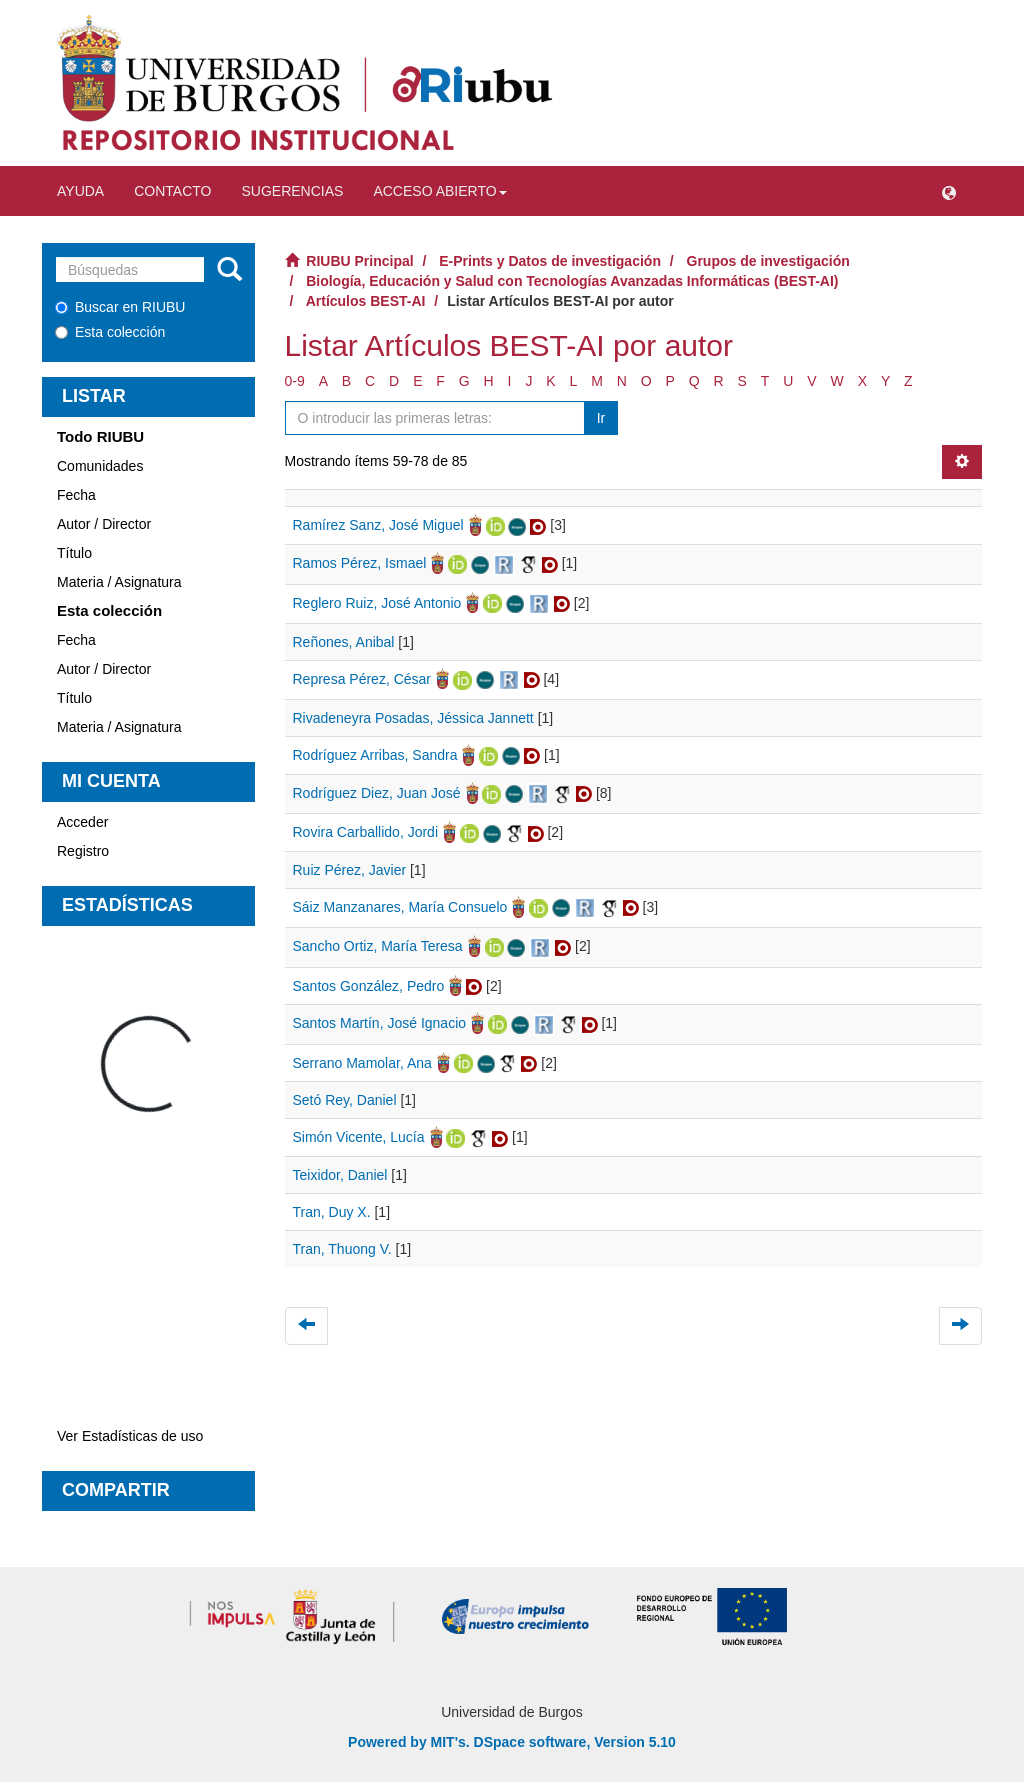 Image resolution: width=1024 pixels, height=1782 pixels. What do you see at coordinates (104, 524) in the screenshot?
I see `Autor / Director` at bounding box center [104, 524].